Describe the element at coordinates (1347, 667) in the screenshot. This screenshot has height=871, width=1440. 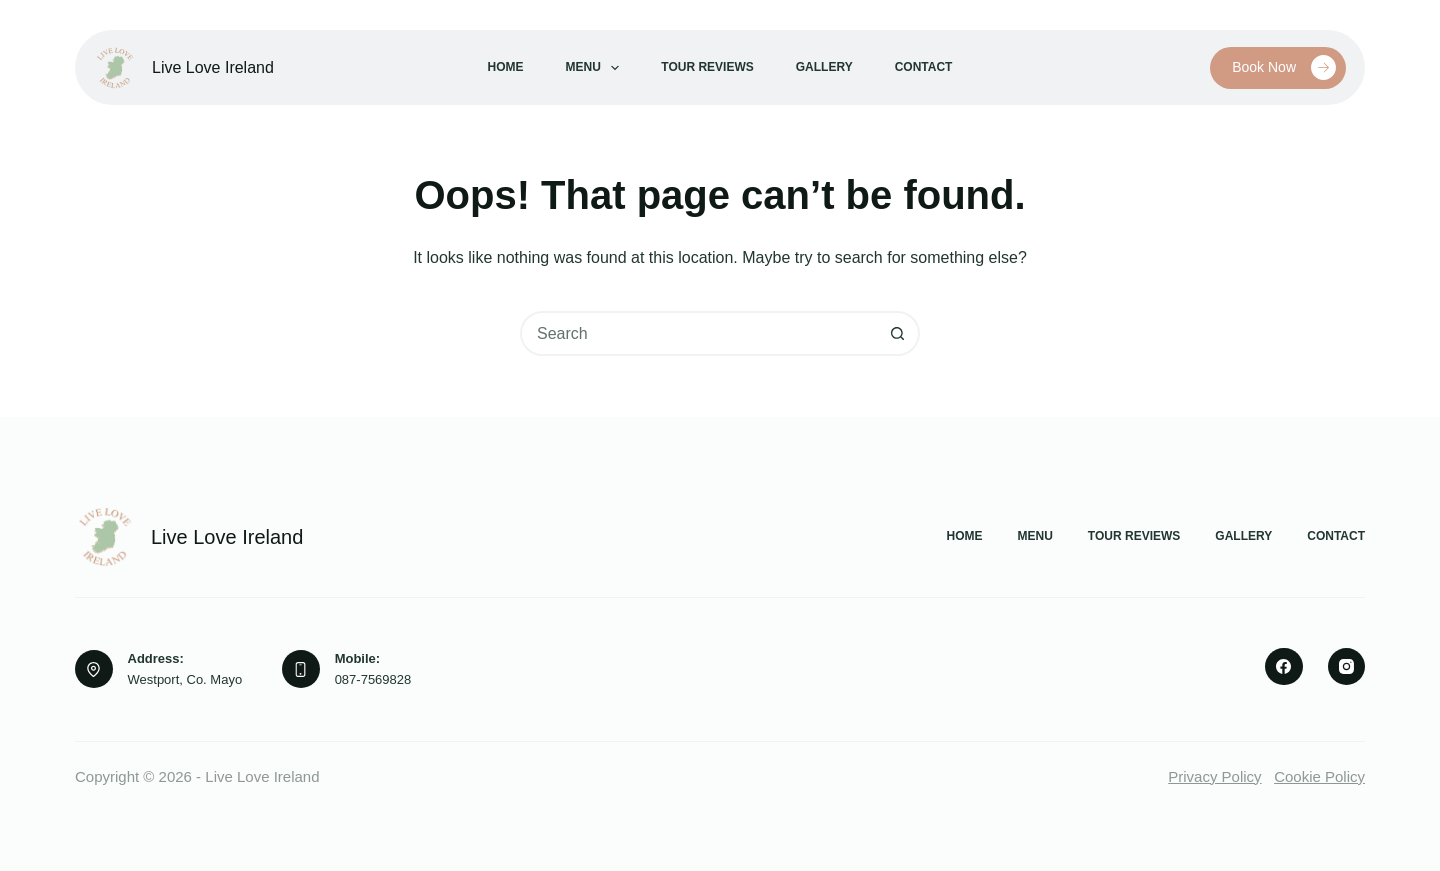
I see `[Instagram]` at that location.